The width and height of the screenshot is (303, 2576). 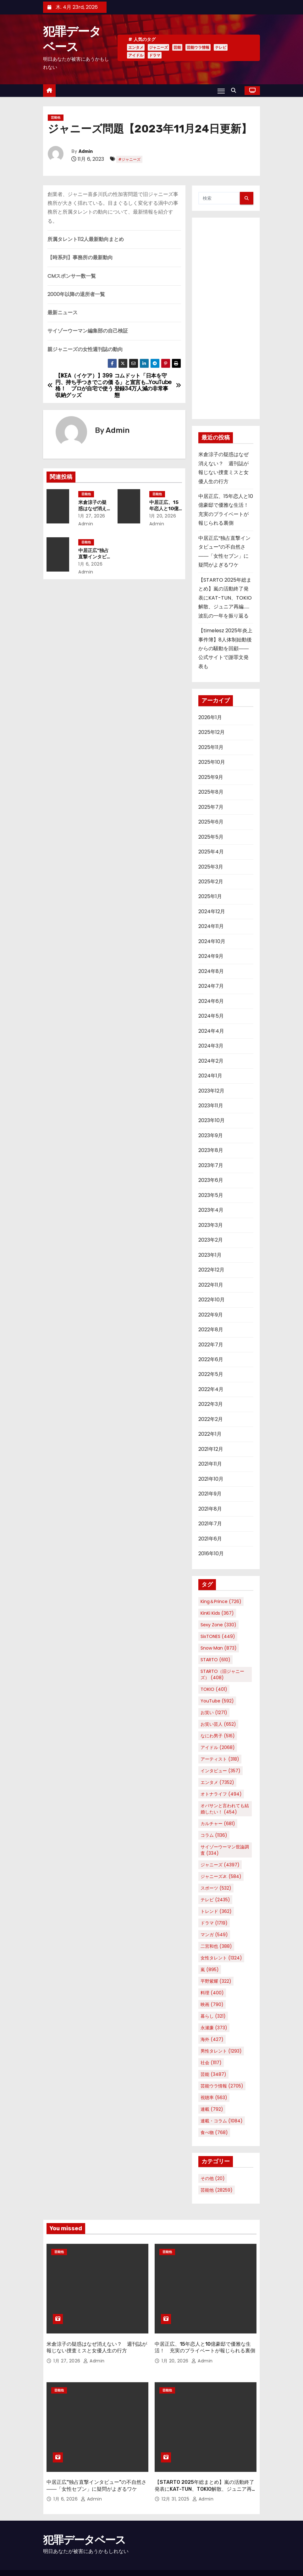 I want to click on ジャニーズ, so click(x=158, y=47).